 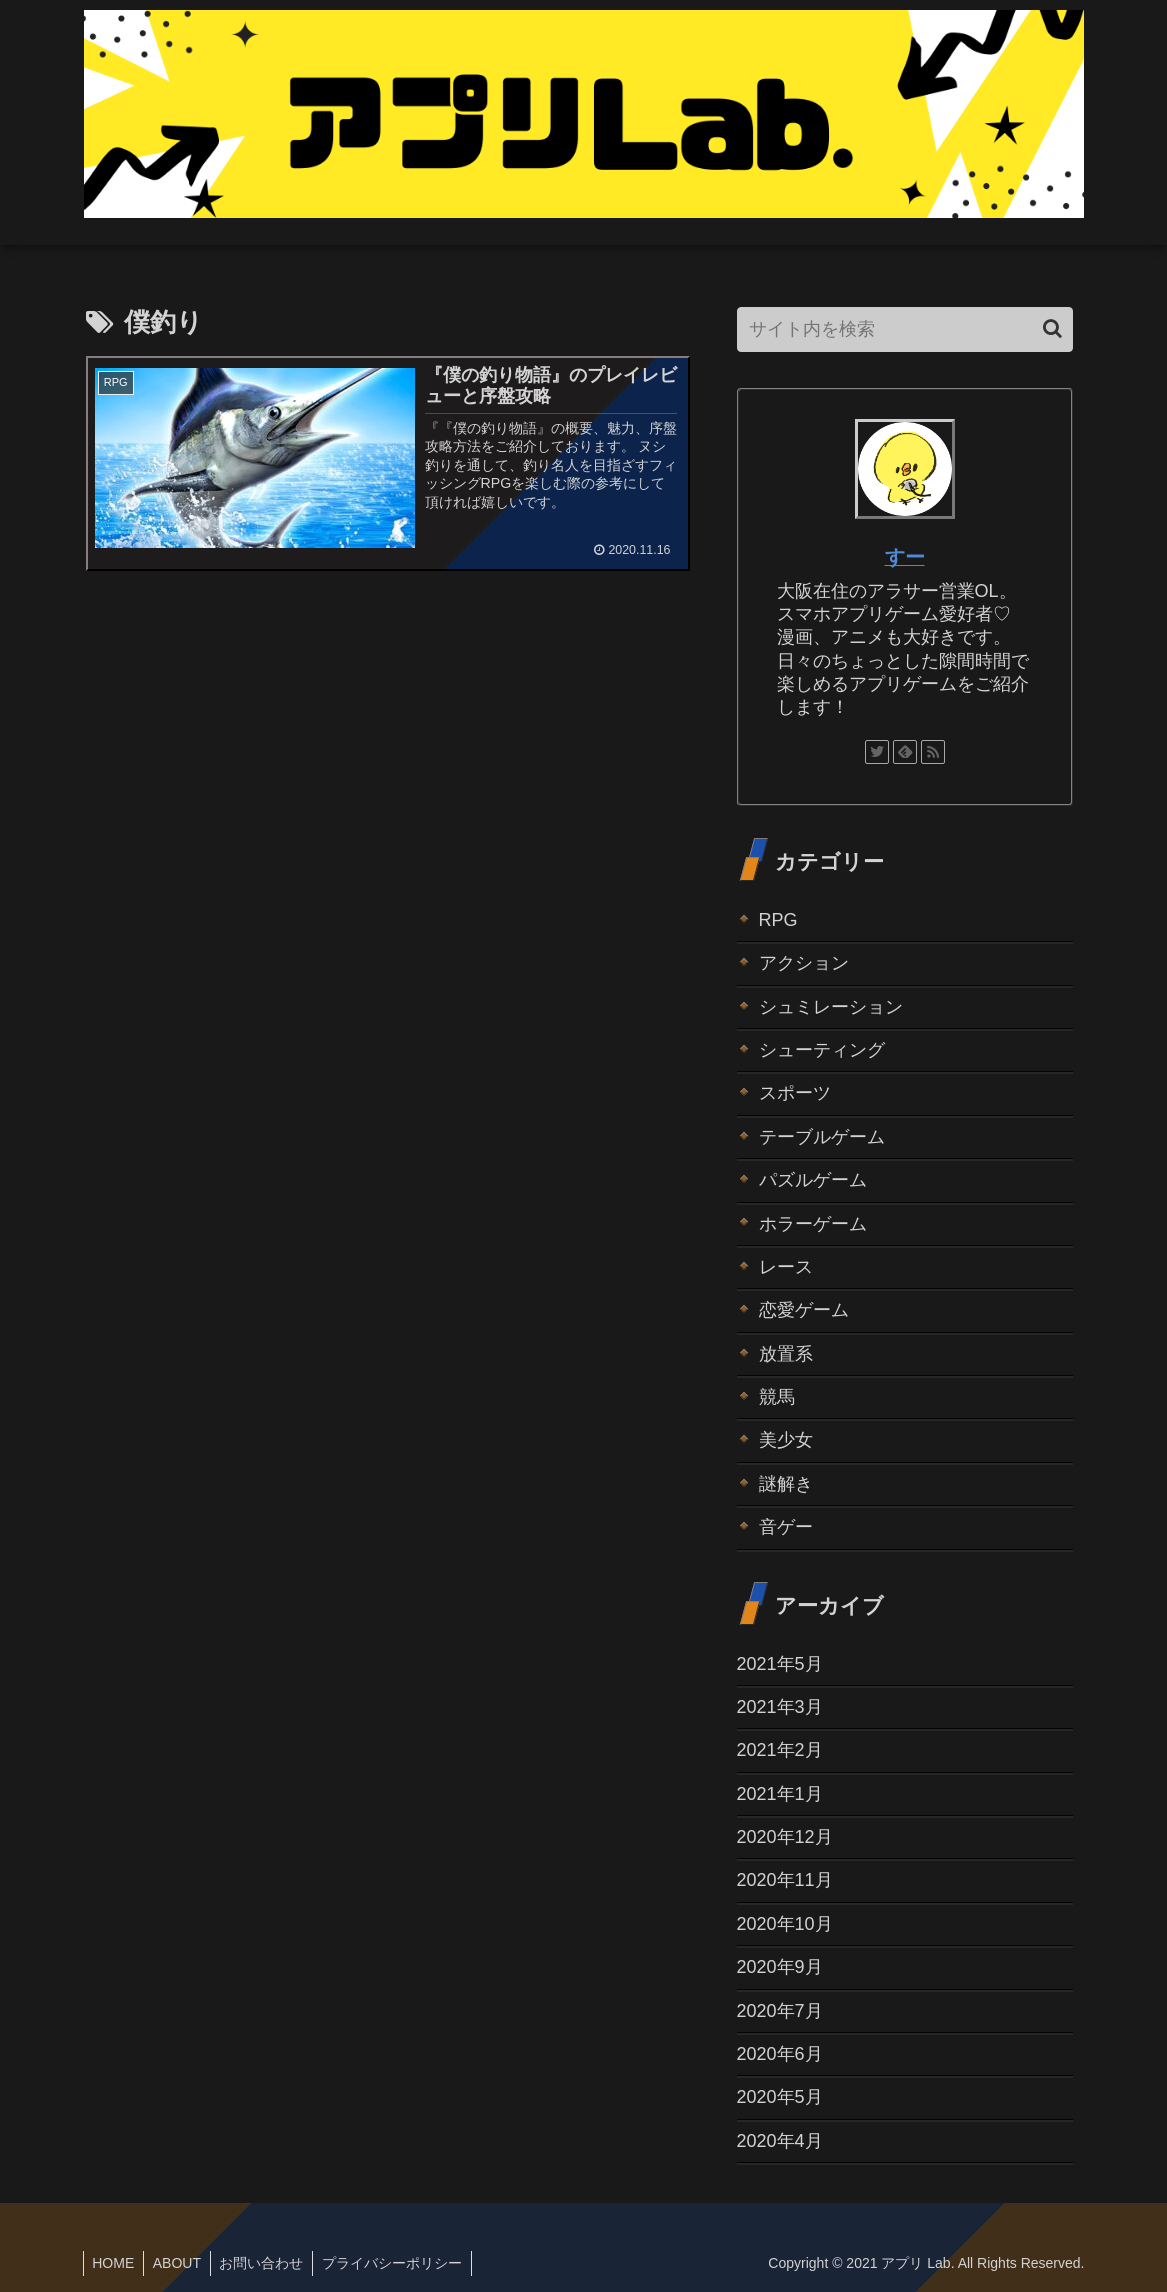 I want to click on 2020年5月, so click(x=780, y=2097).